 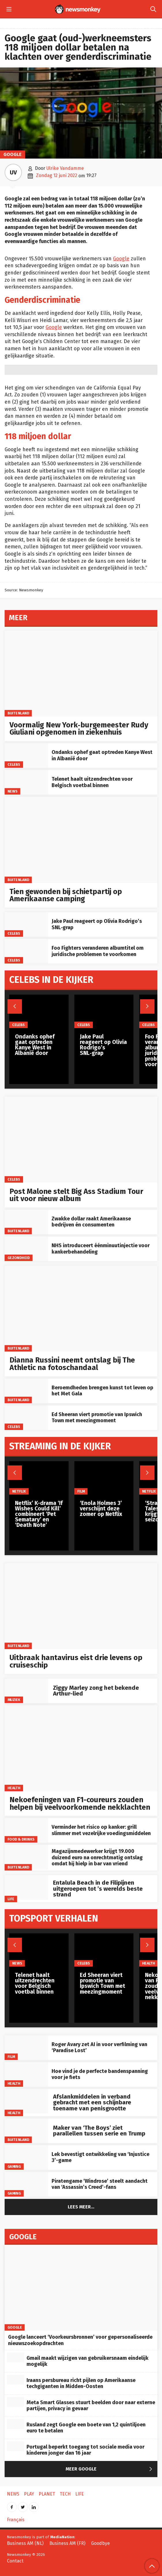 I want to click on [Voormalig New York‑burgemeester Rudy Giuliani opgenomen in ziekenhuis], so click(x=81, y=673).